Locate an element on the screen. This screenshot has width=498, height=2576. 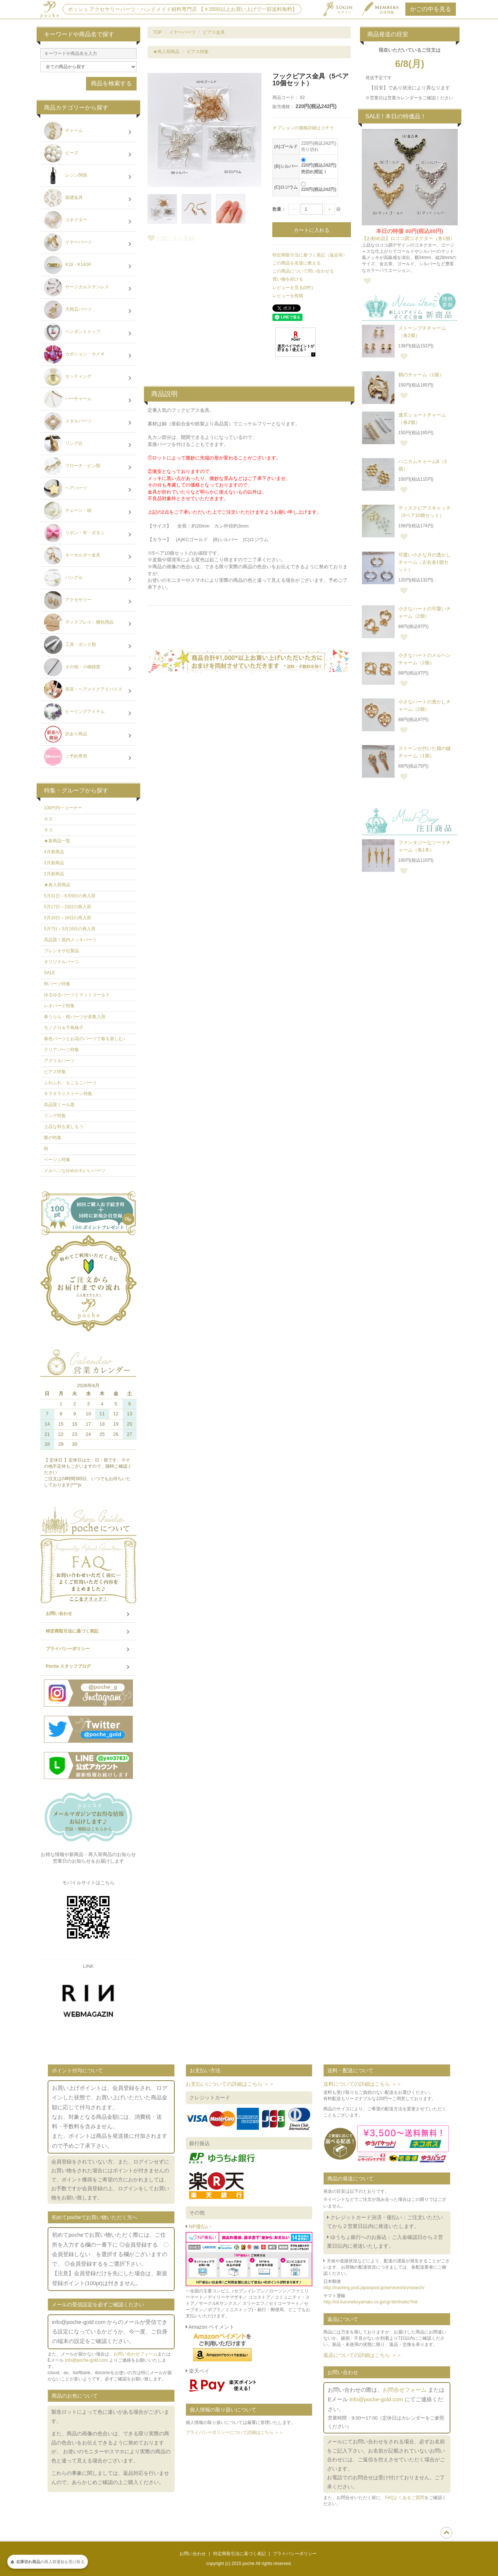
お問い合わせフォーム is located at coordinates (135, 2354).